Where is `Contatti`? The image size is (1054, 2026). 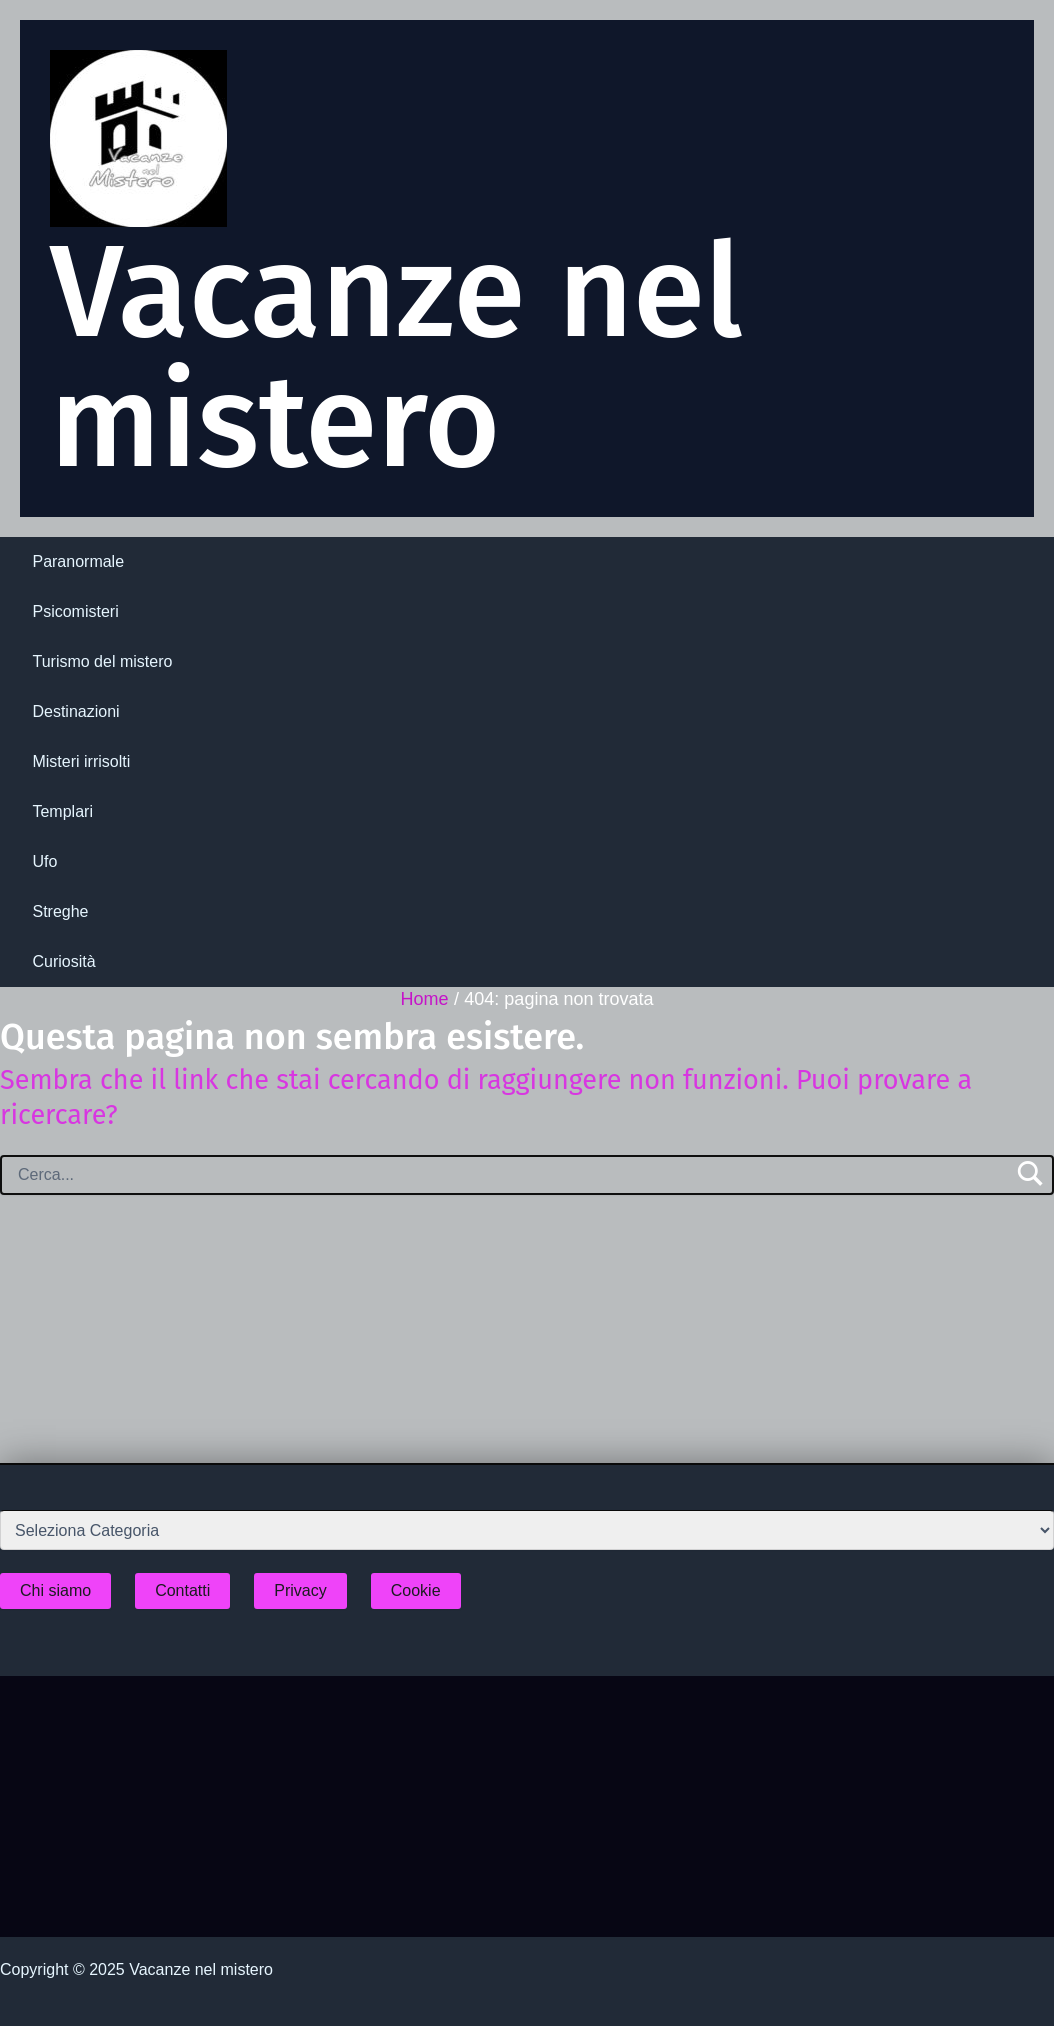 Contatti is located at coordinates (182, 1590).